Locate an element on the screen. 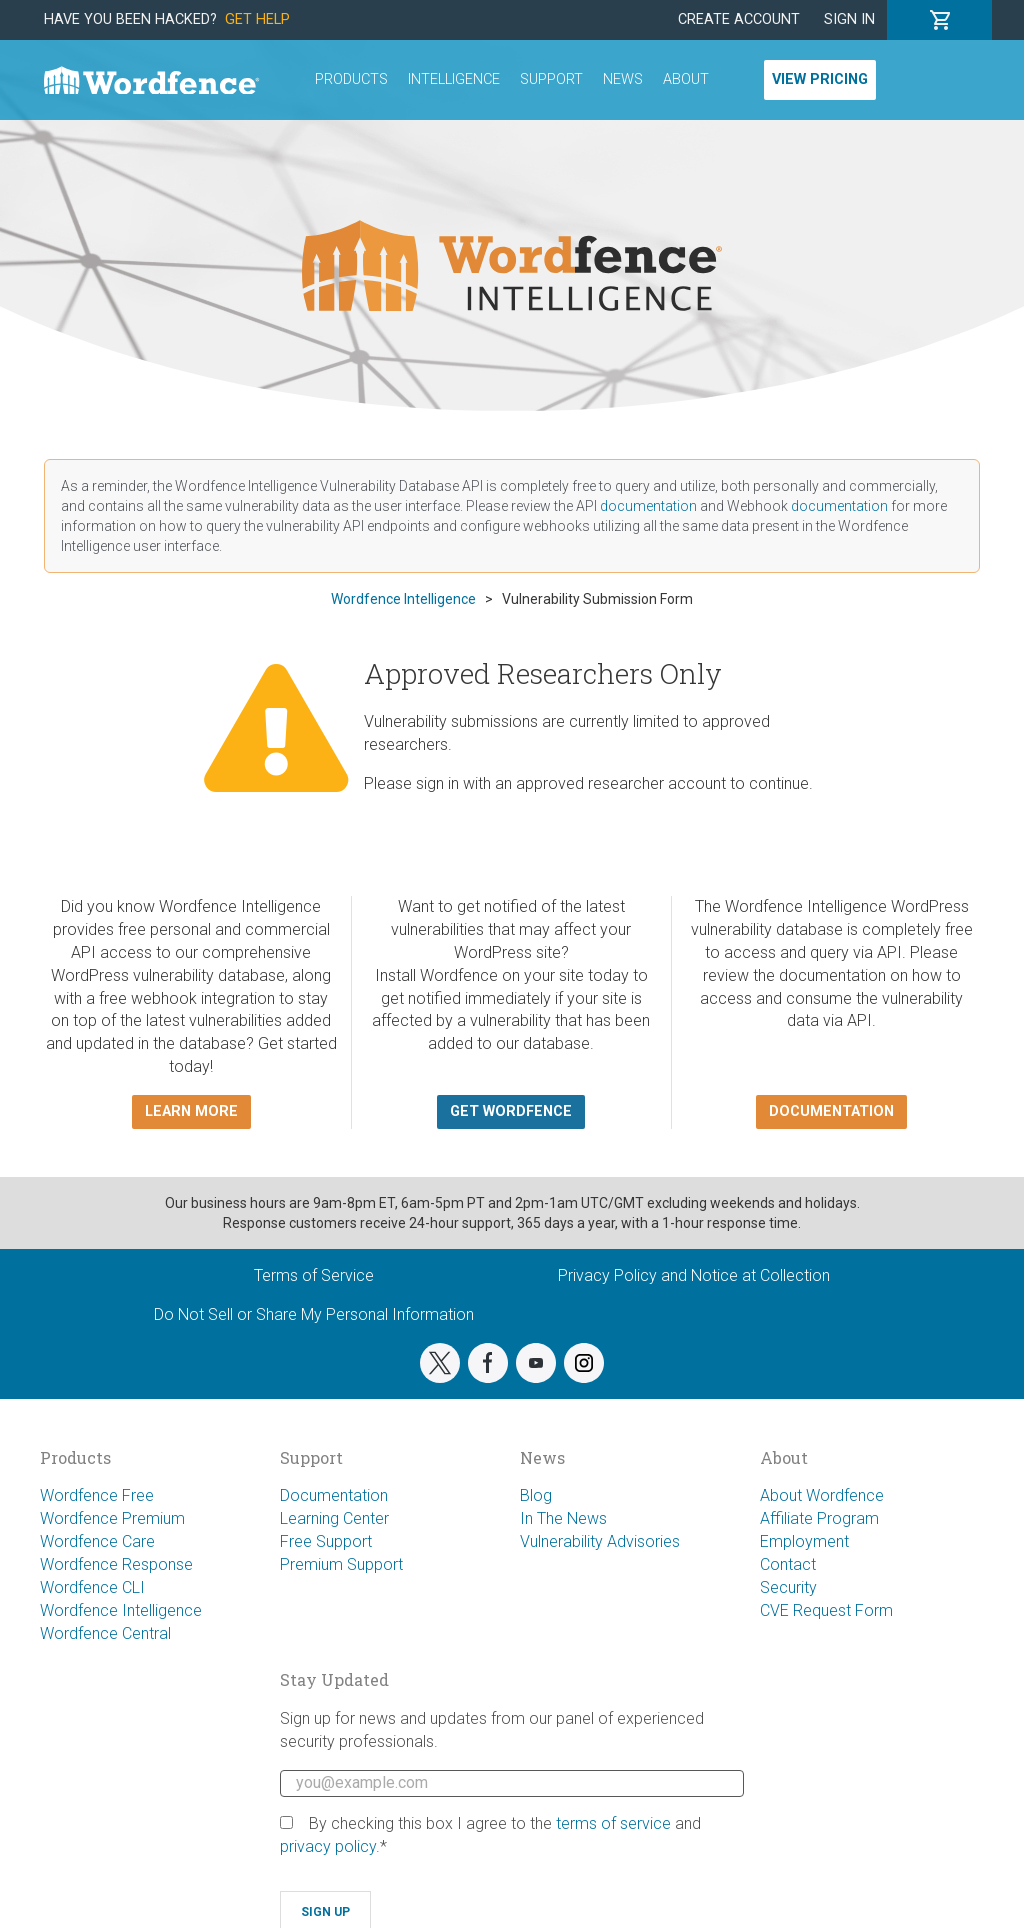 The width and height of the screenshot is (1024, 1928). About is located at coordinates (686, 79).